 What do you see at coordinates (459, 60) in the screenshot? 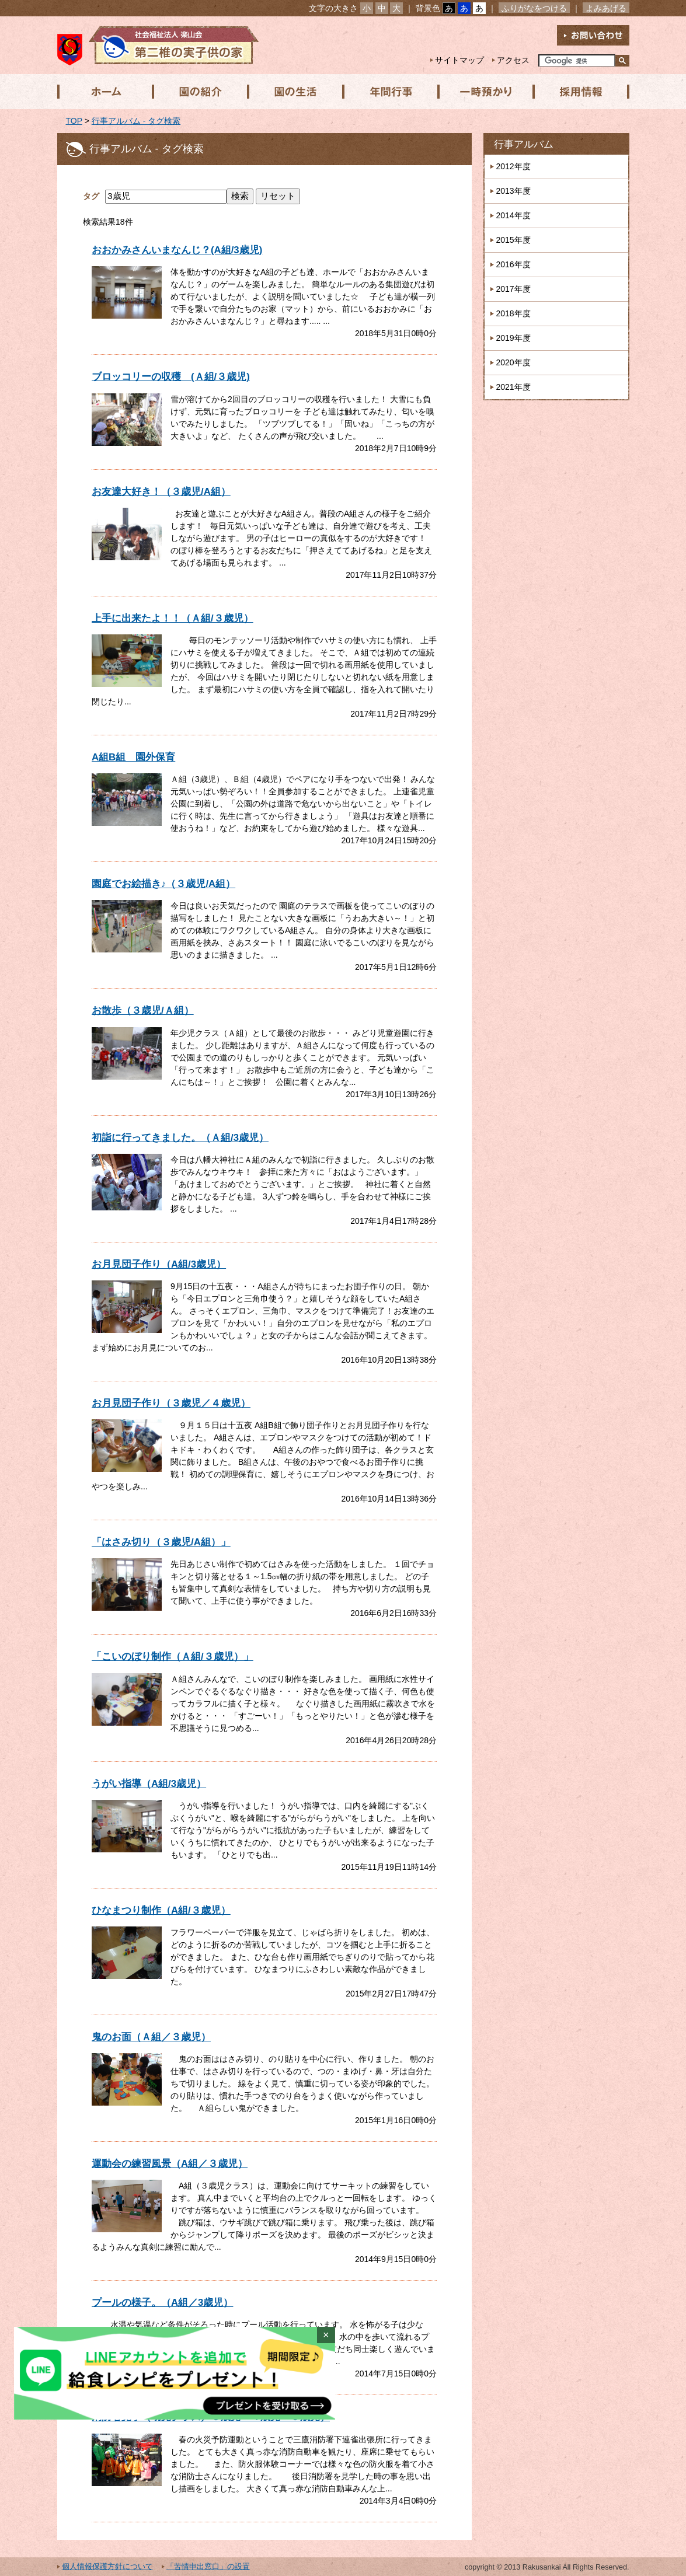
I see `サイトマップ` at bounding box center [459, 60].